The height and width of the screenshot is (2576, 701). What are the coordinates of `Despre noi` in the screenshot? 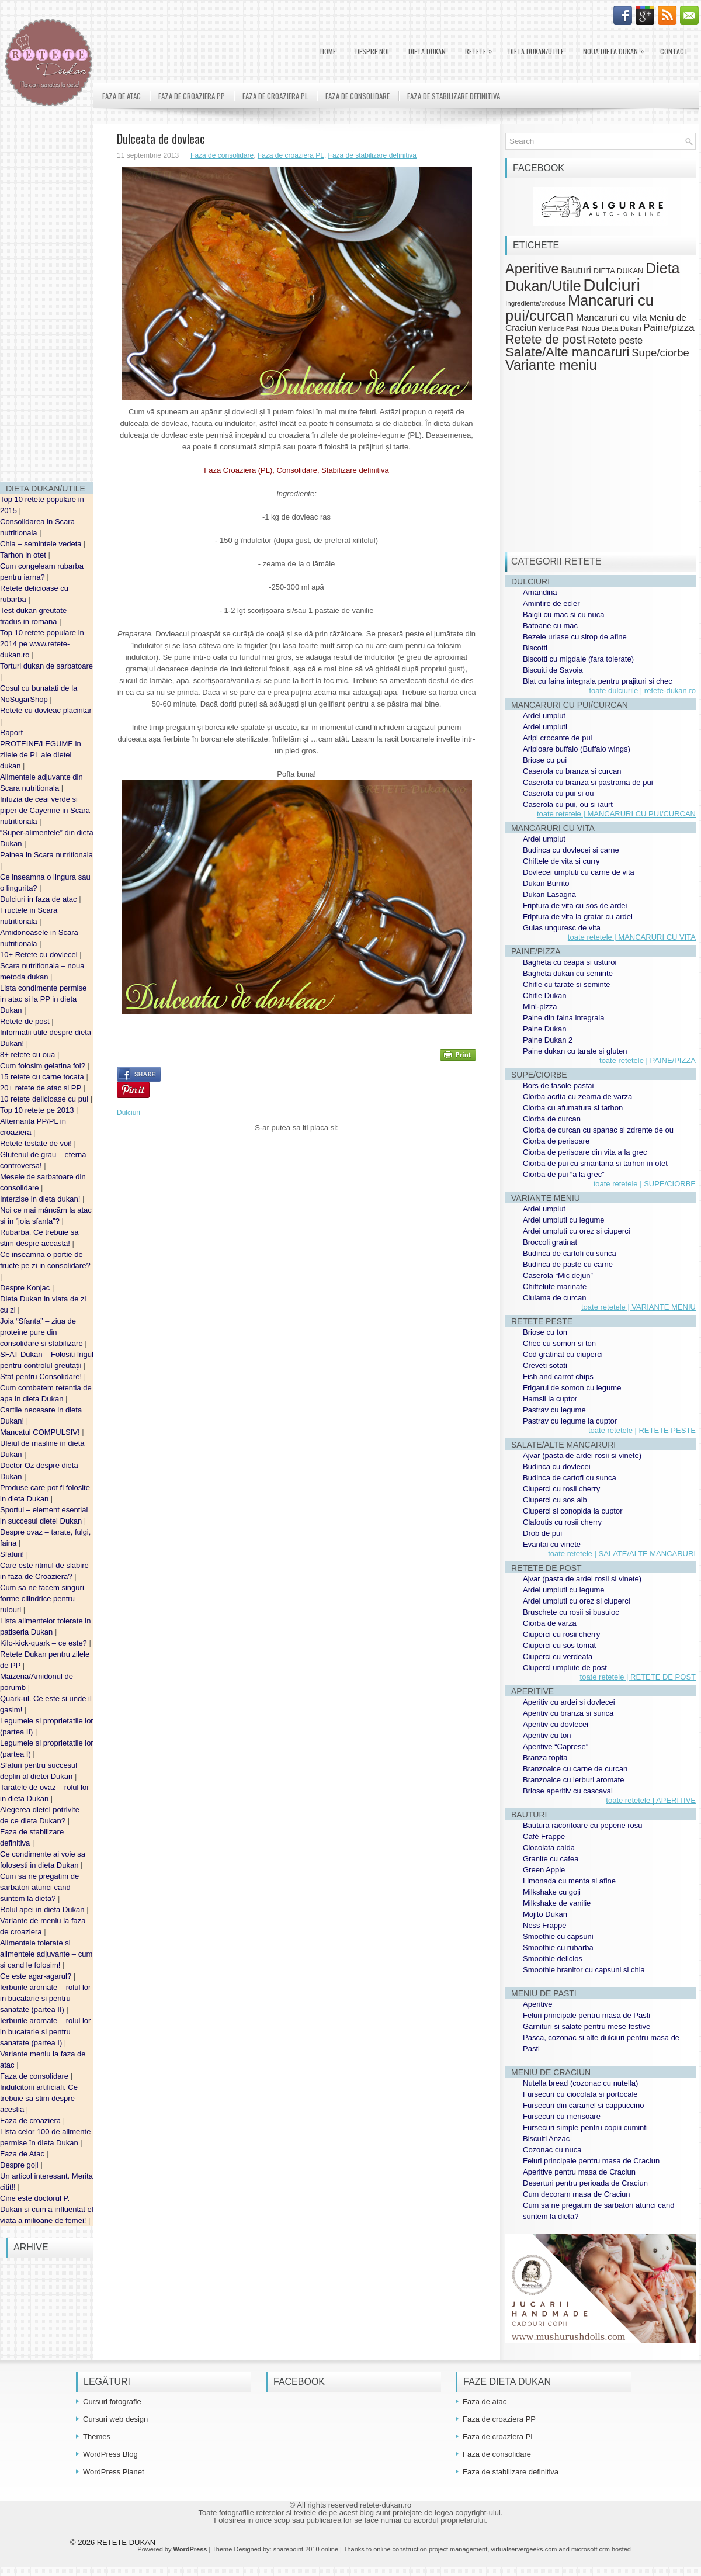 It's located at (372, 51).